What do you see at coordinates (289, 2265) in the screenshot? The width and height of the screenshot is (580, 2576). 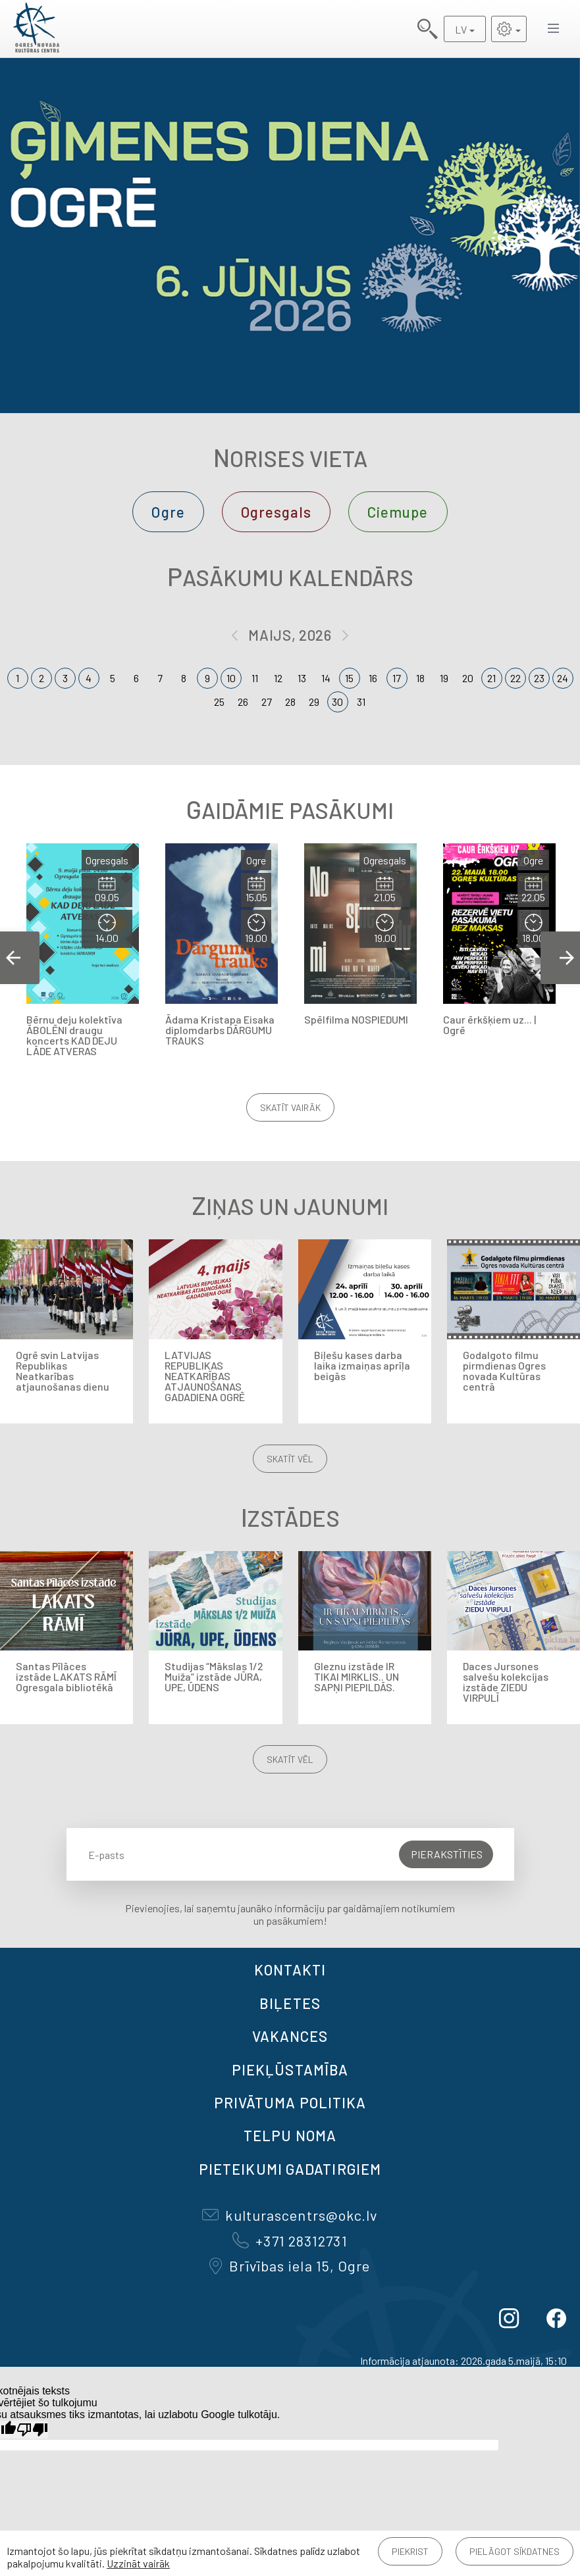 I see `Brīvības iela 15, Ogre` at bounding box center [289, 2265].